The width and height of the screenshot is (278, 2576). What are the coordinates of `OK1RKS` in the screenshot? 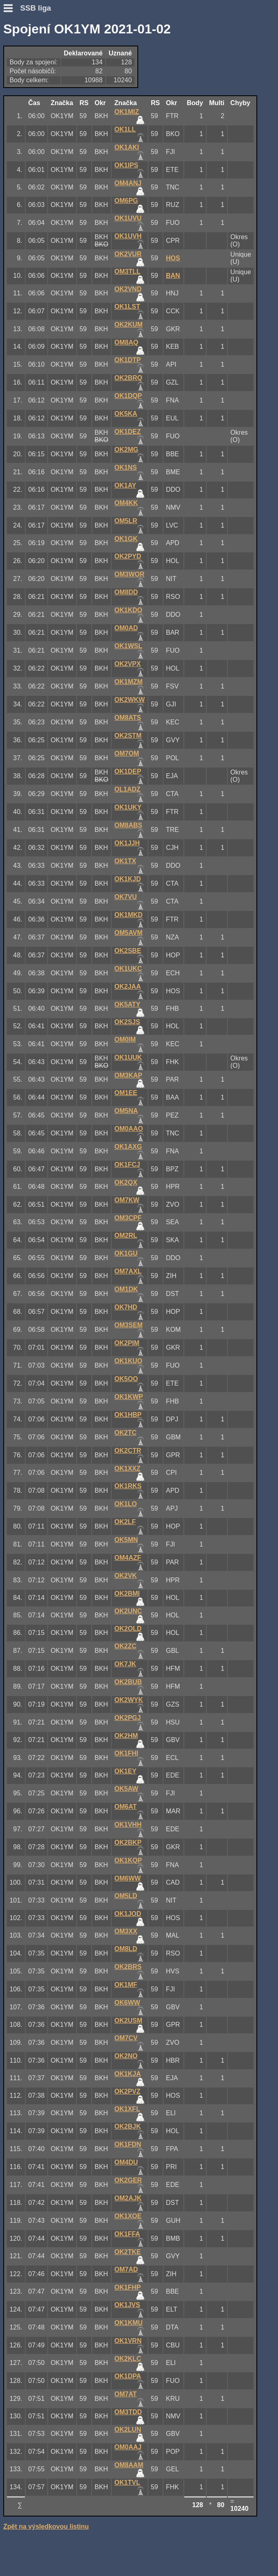 It's located at (128, 1486).